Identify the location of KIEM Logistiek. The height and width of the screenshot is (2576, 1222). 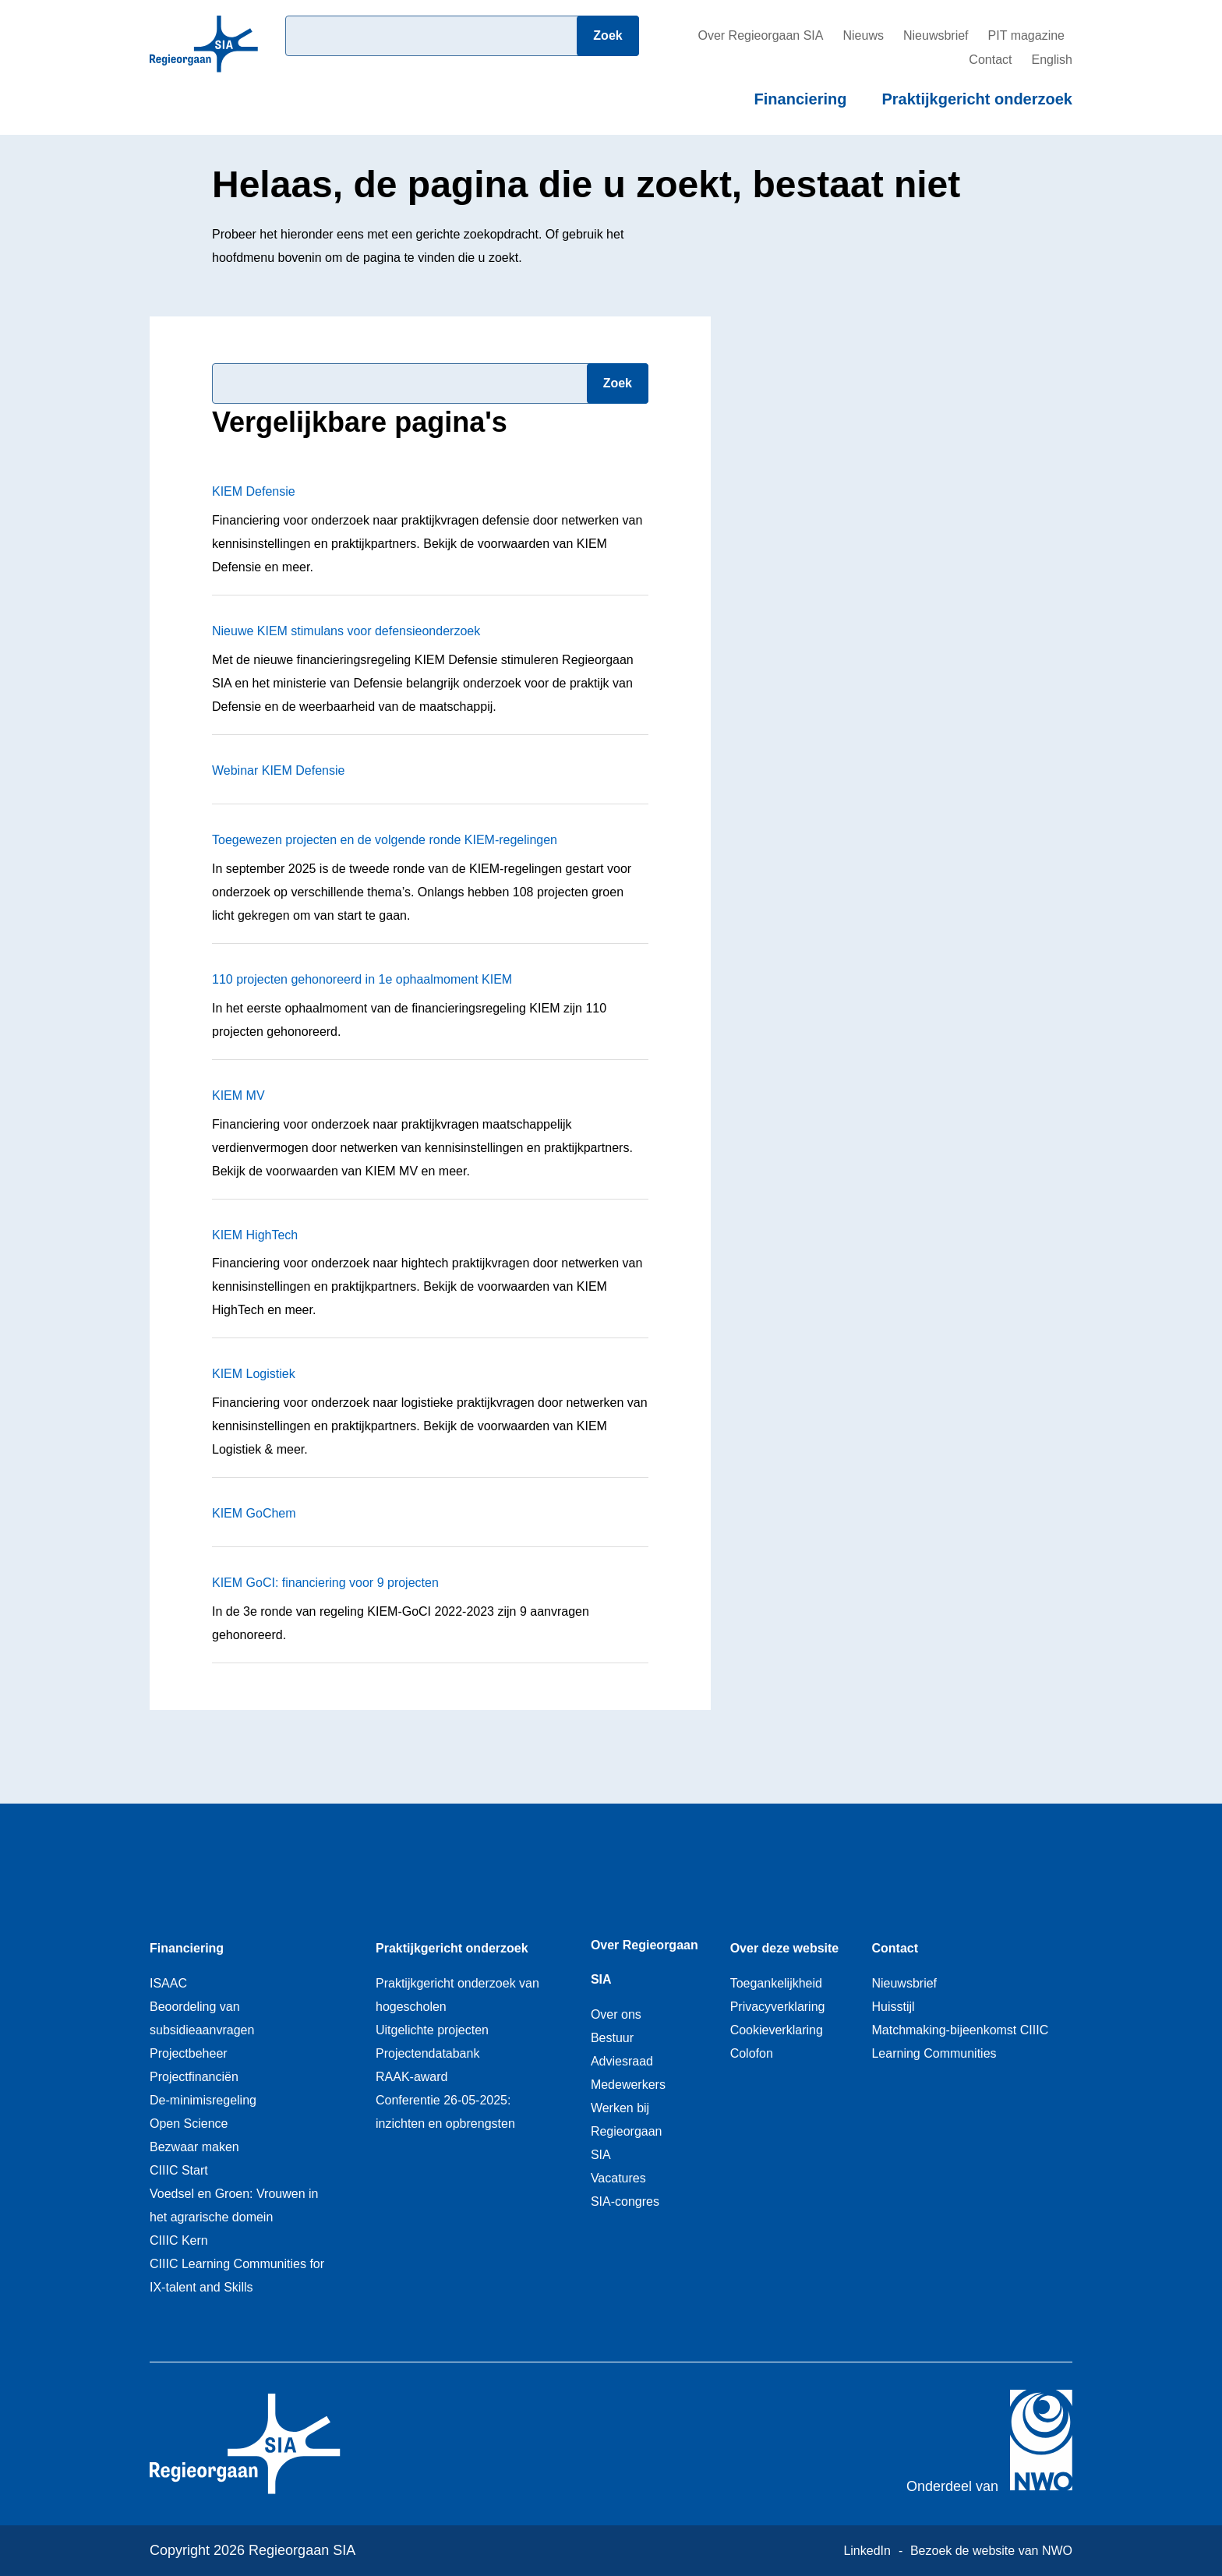
(253, 1373).